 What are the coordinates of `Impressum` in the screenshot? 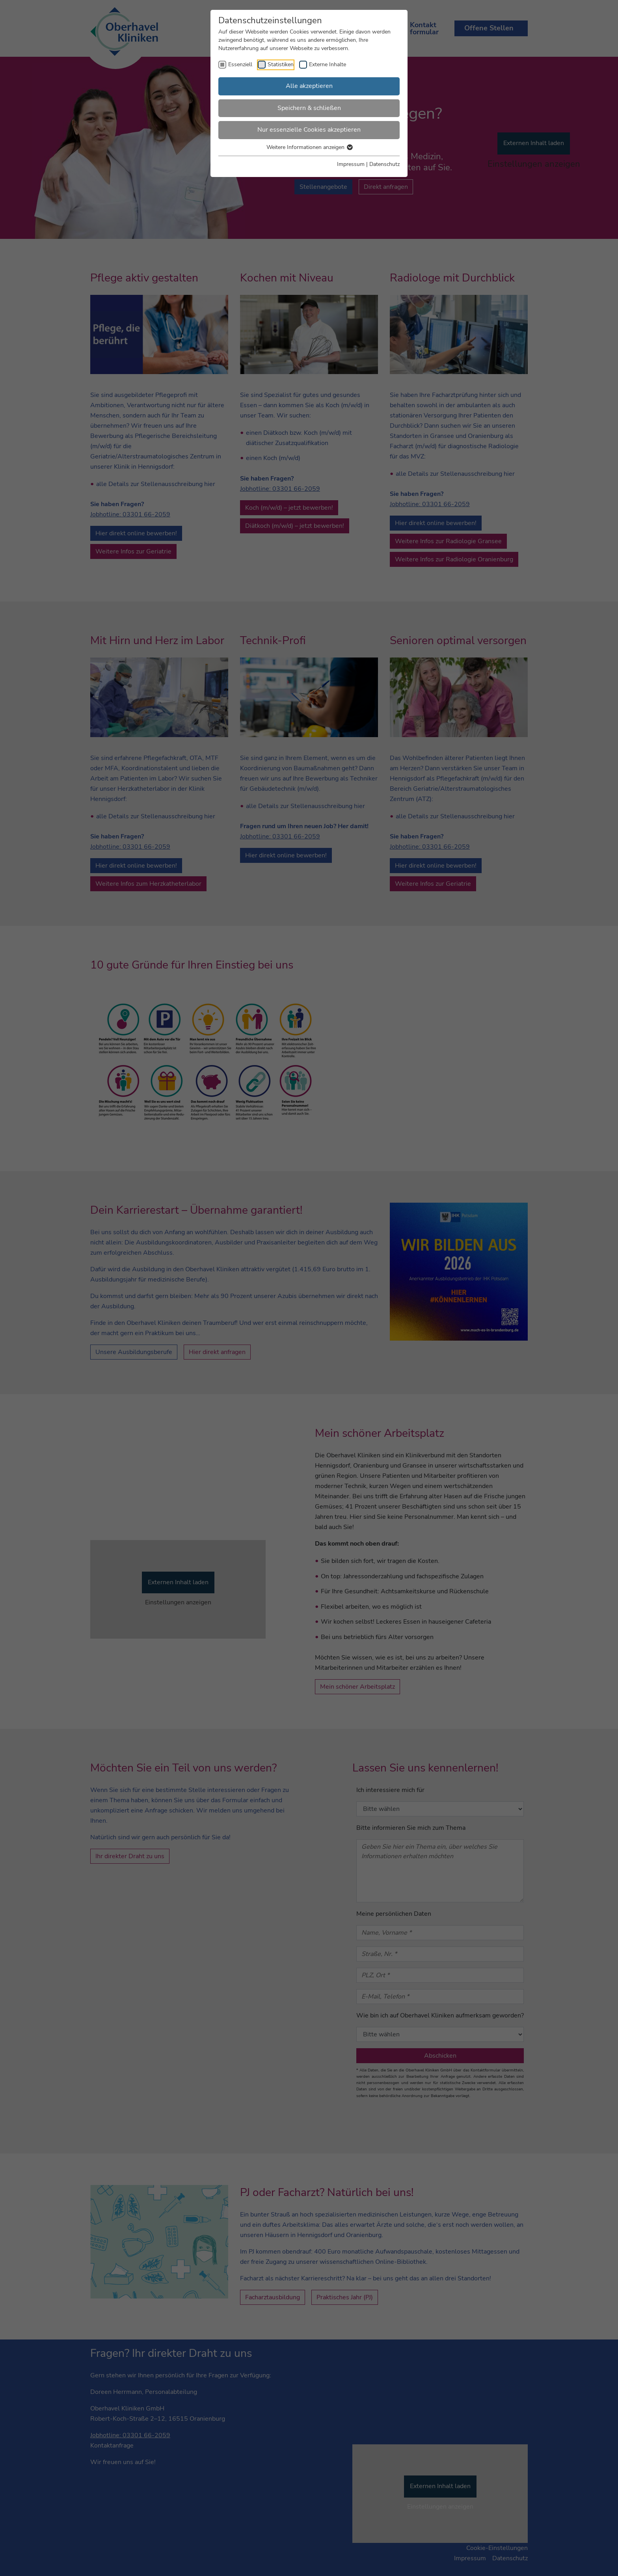 It's located at (351, 164).